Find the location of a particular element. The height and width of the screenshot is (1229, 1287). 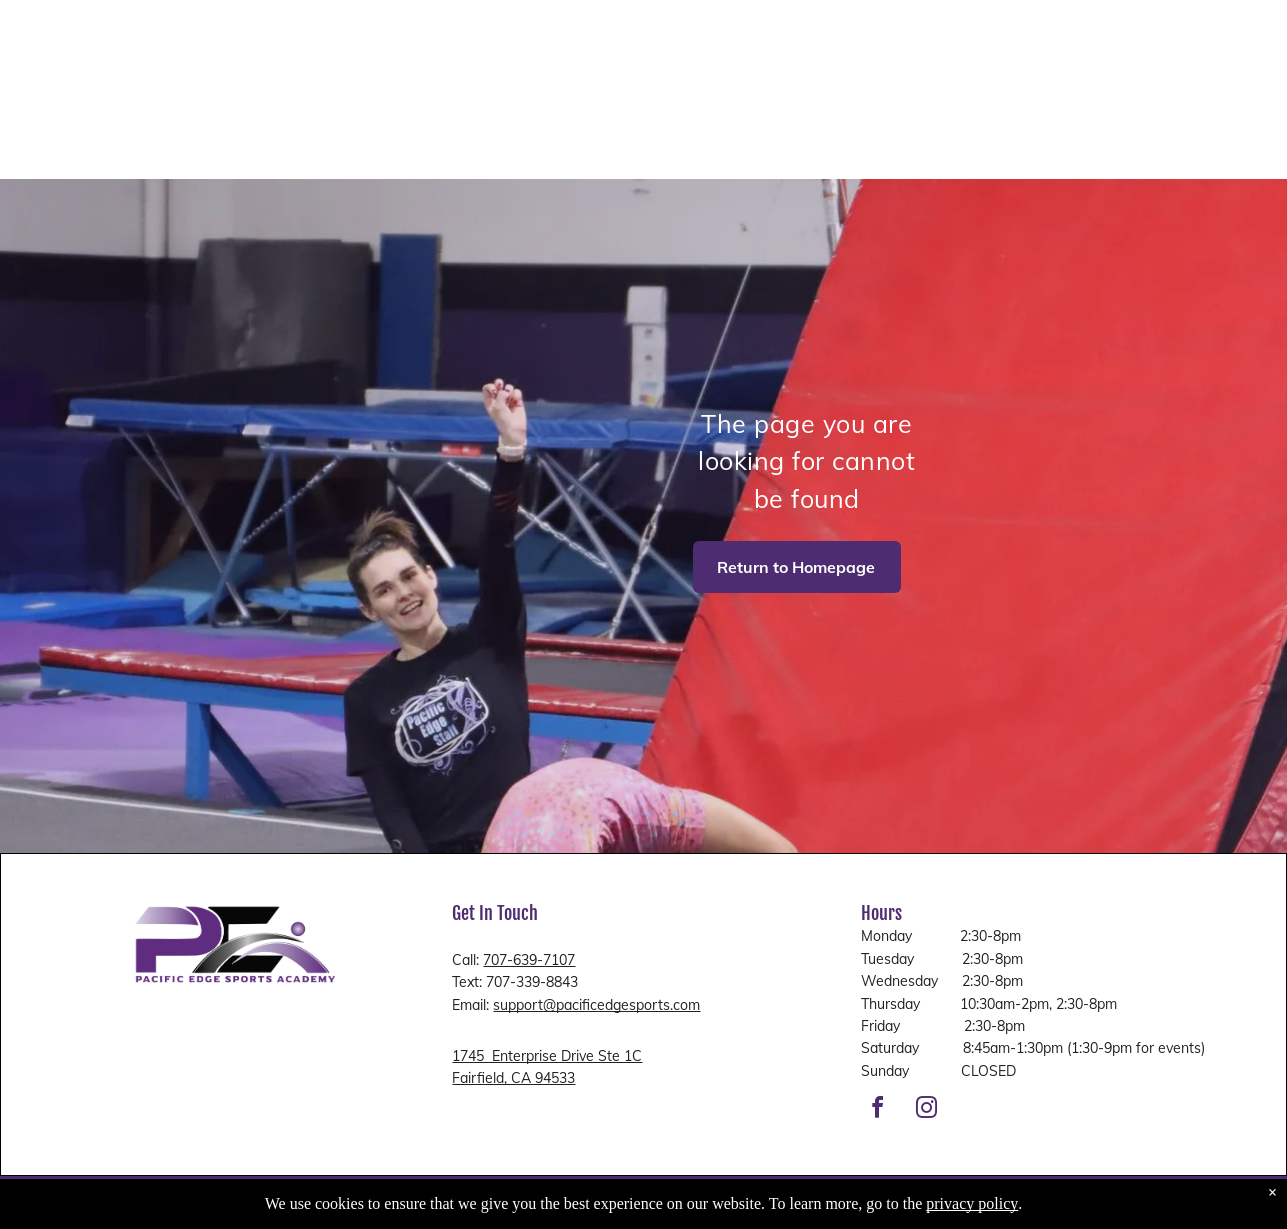

707-639-7107 is located at coordinates (529, 960).